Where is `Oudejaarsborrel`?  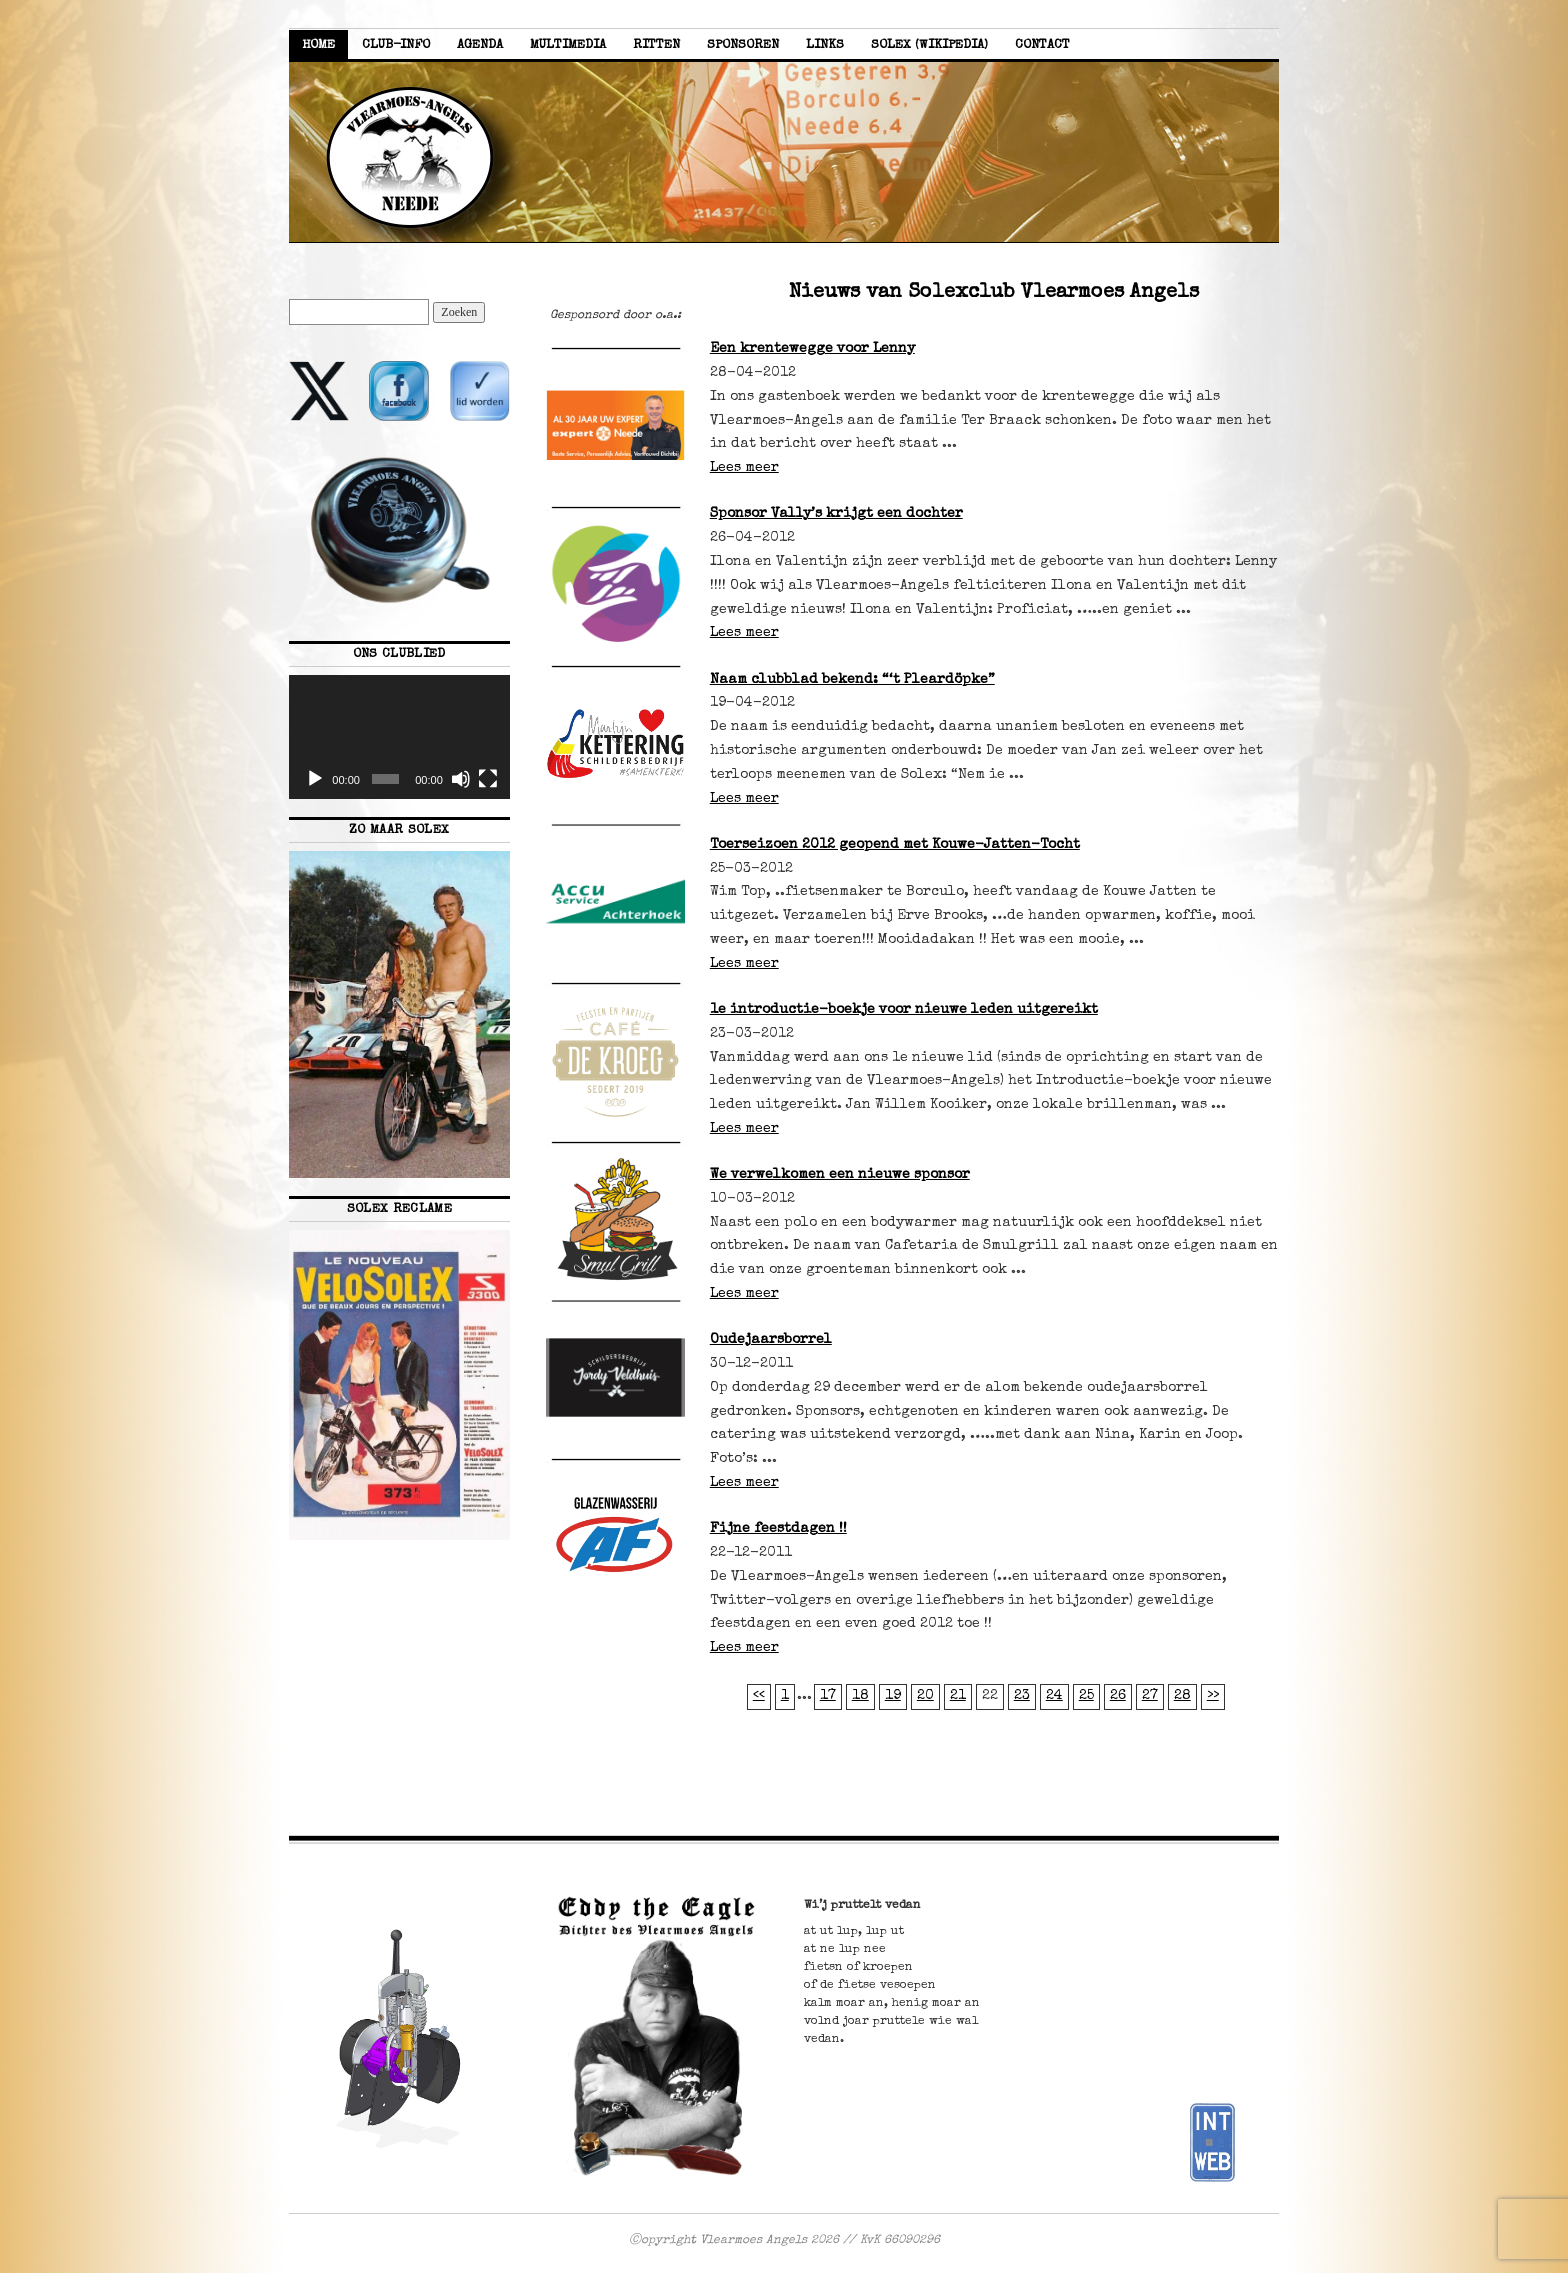 Oudejaarsborrel is located at coordinates (771, 1340).